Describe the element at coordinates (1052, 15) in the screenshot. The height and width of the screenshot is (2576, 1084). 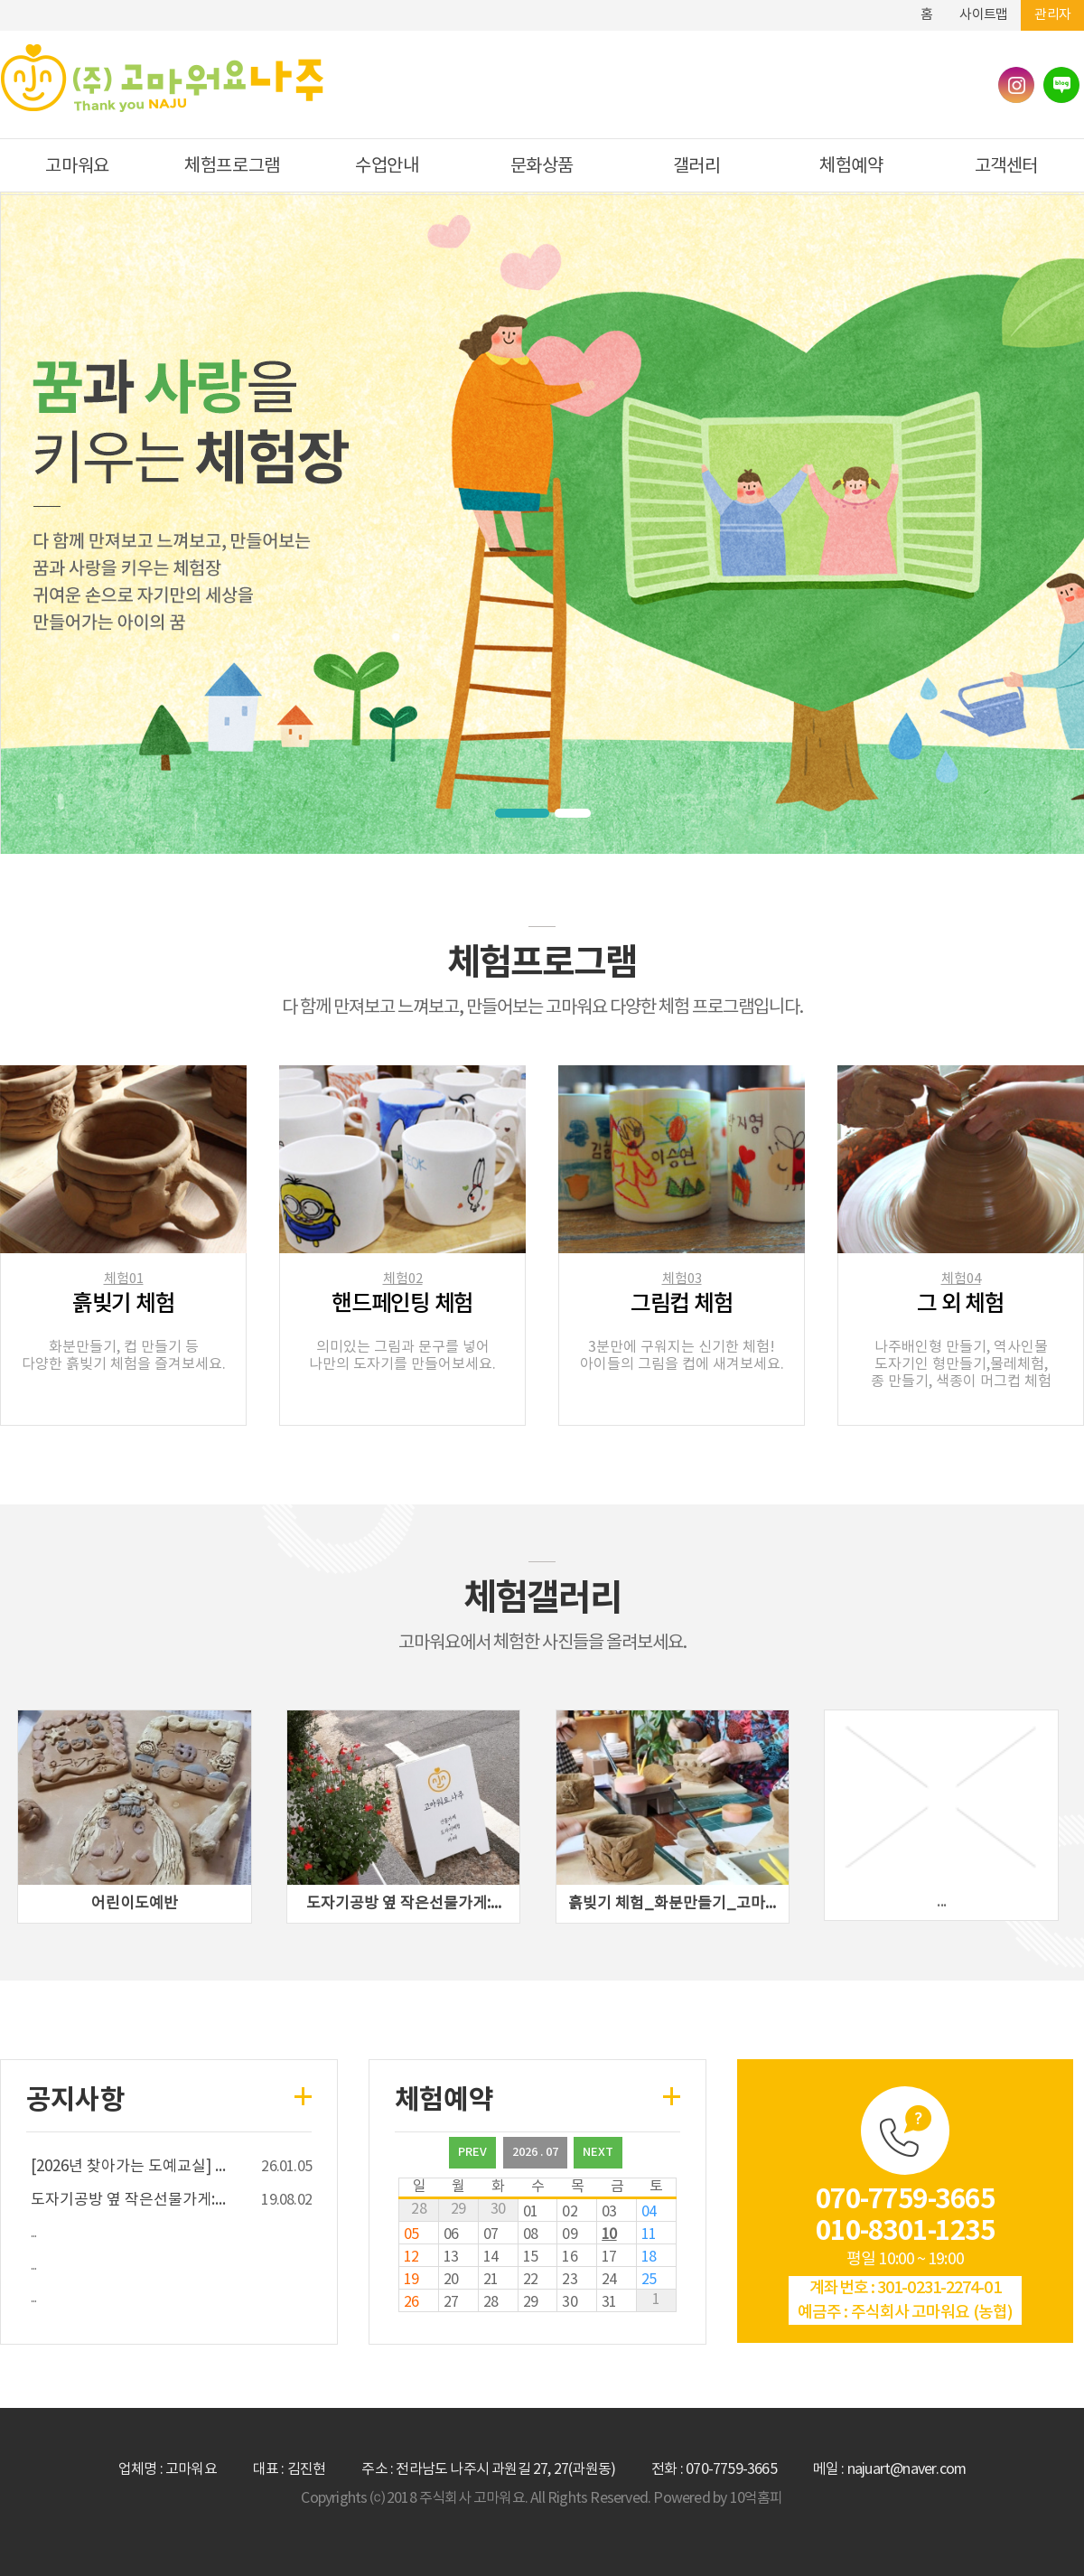
I see `관리자` at that location.